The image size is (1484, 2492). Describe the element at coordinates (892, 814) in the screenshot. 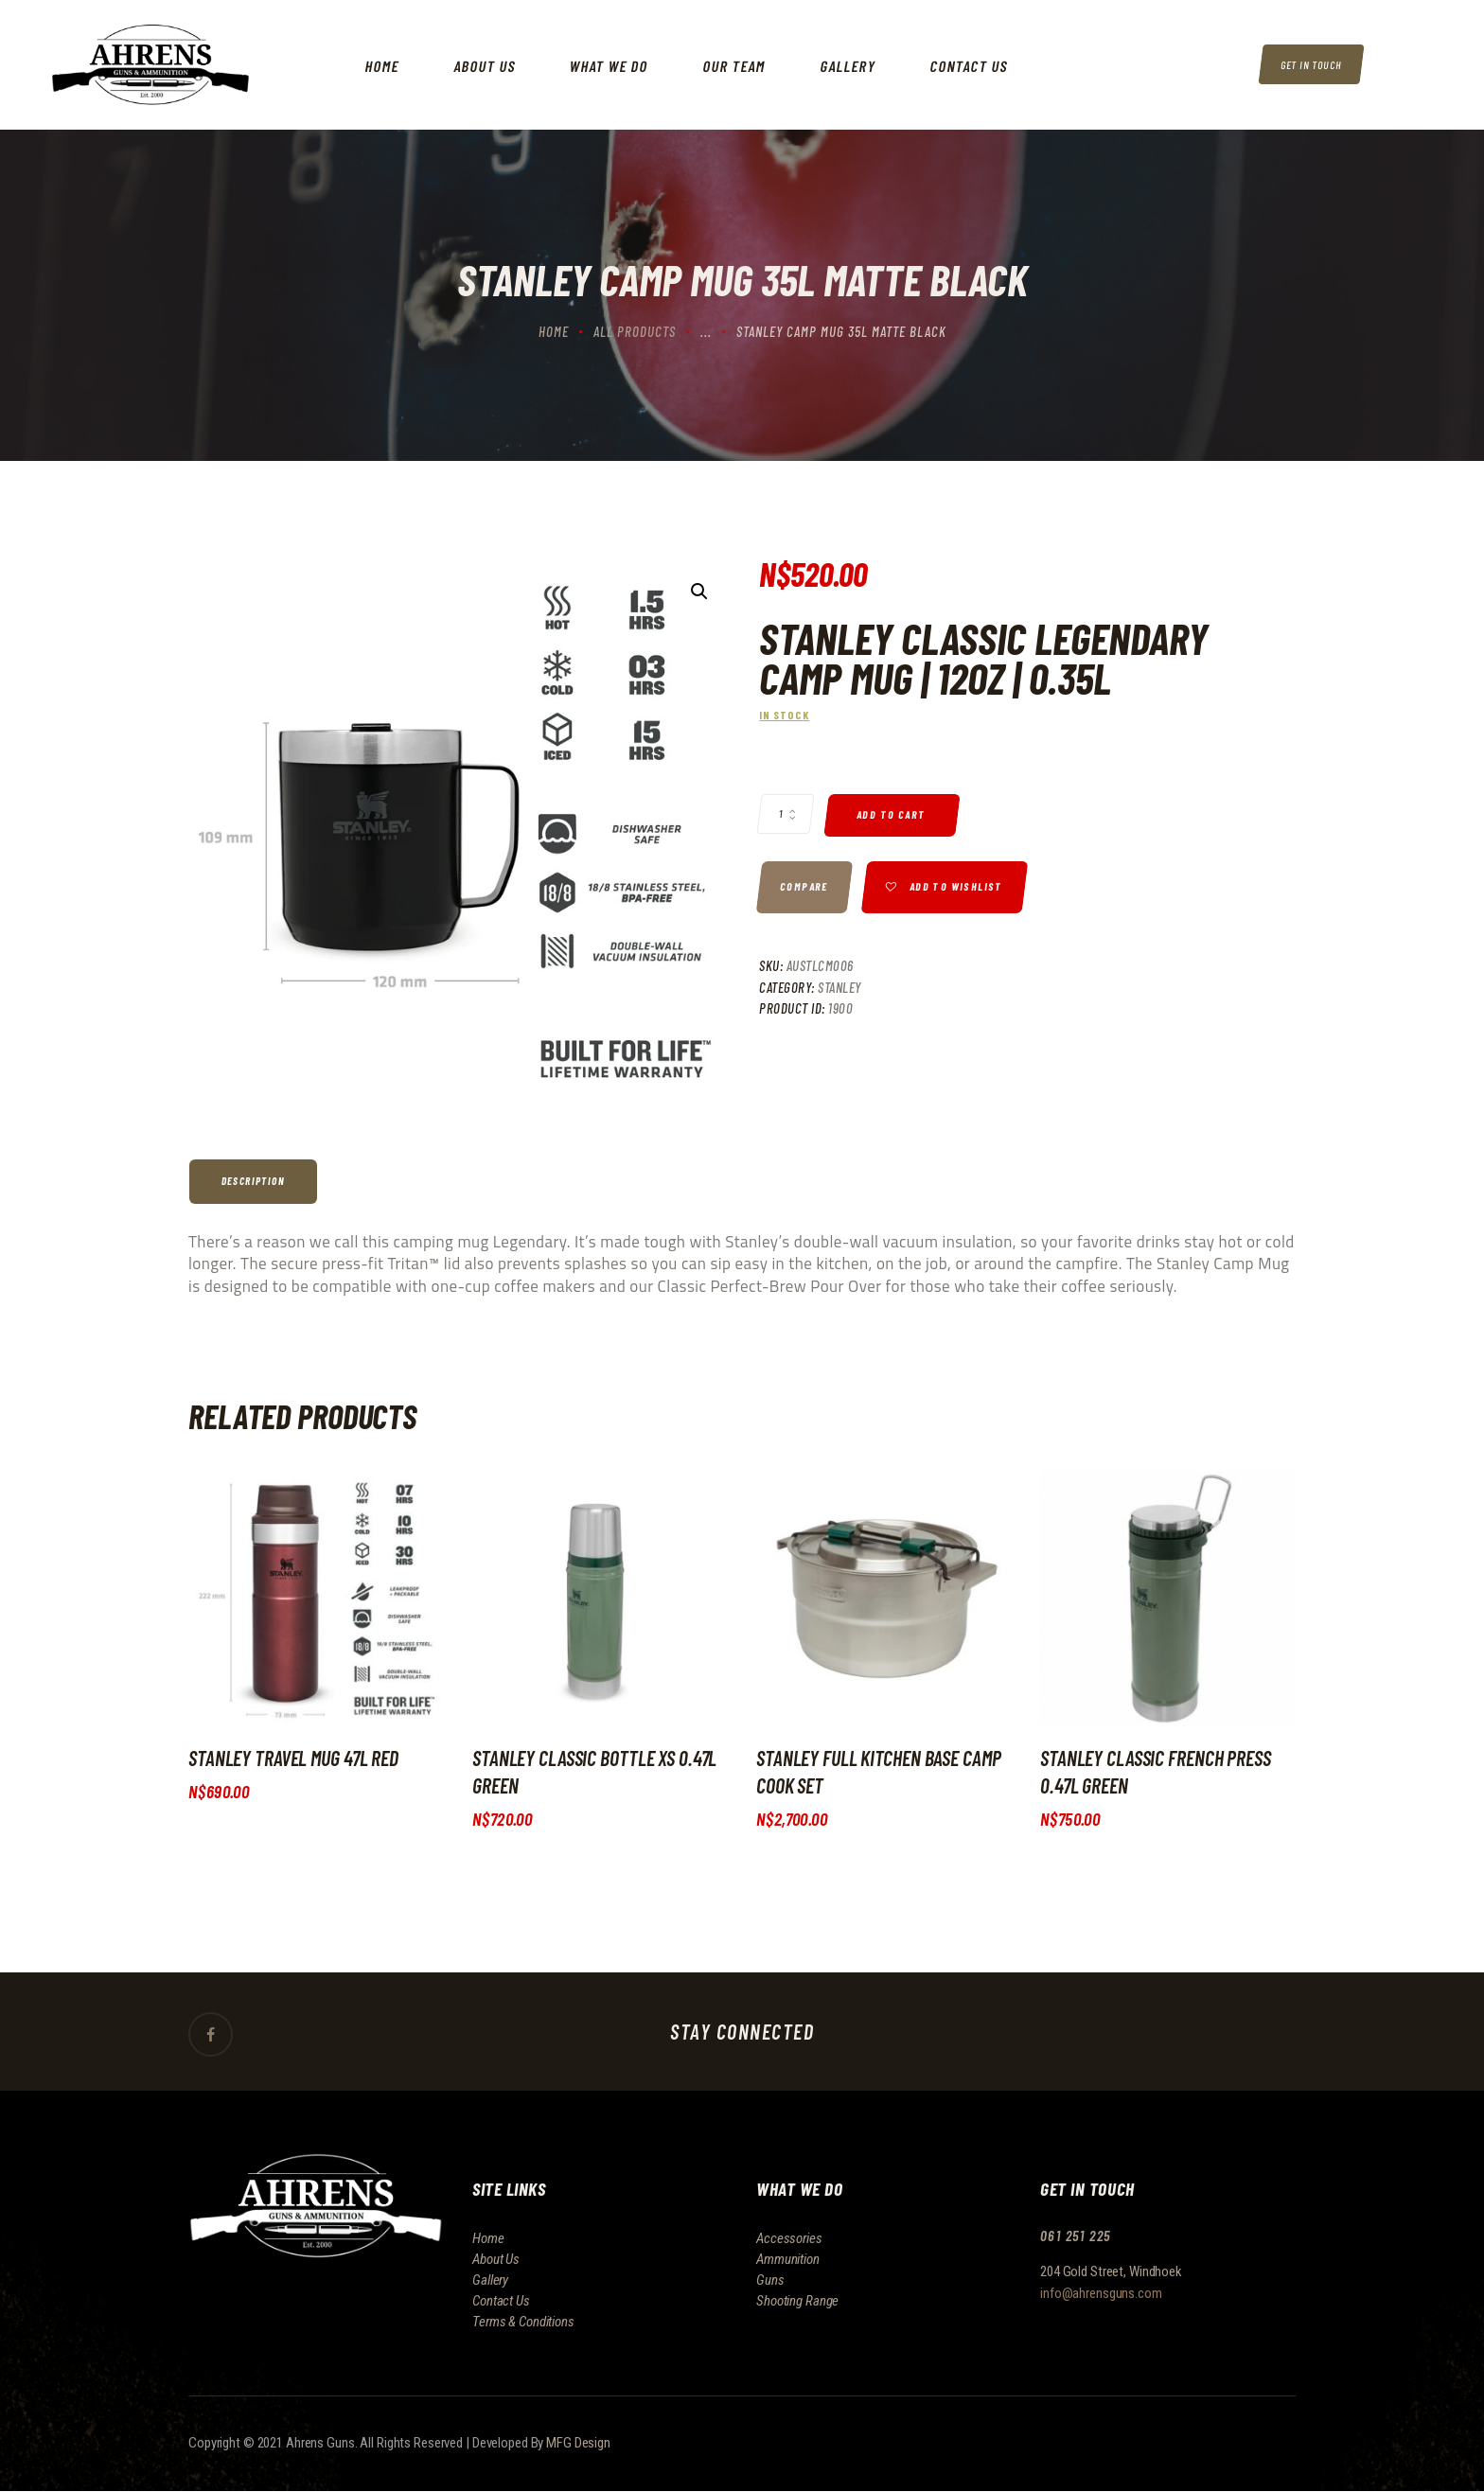

I see `Add to cart` at that location.